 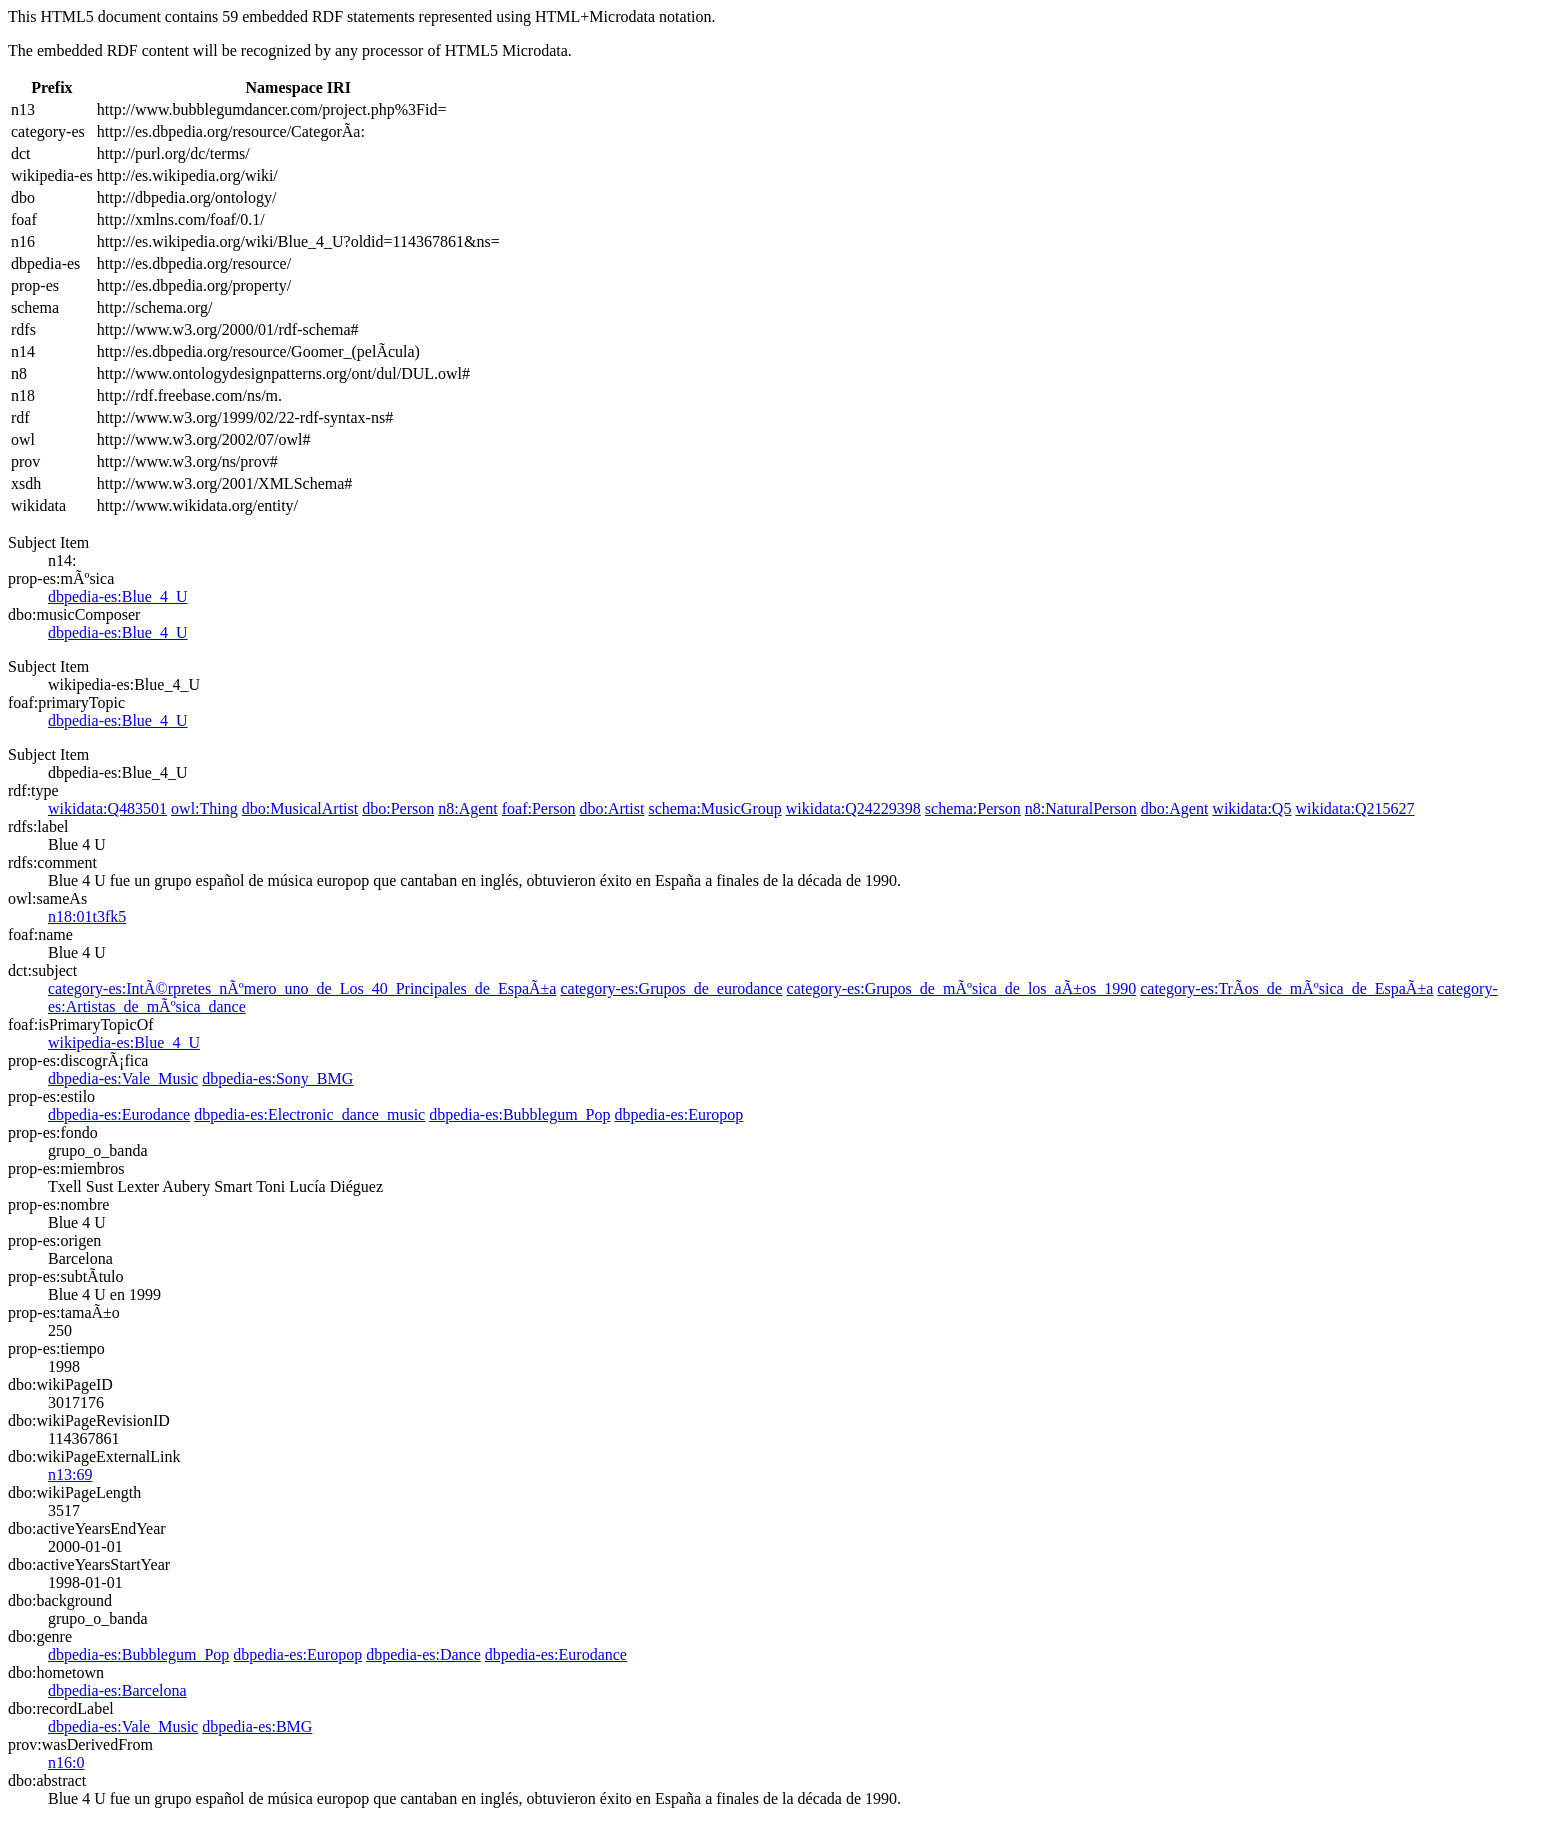 What do you see at coordinates (66, 1762) in the screenshot?
I see `n16:0` at bounding box center [66, 1762].